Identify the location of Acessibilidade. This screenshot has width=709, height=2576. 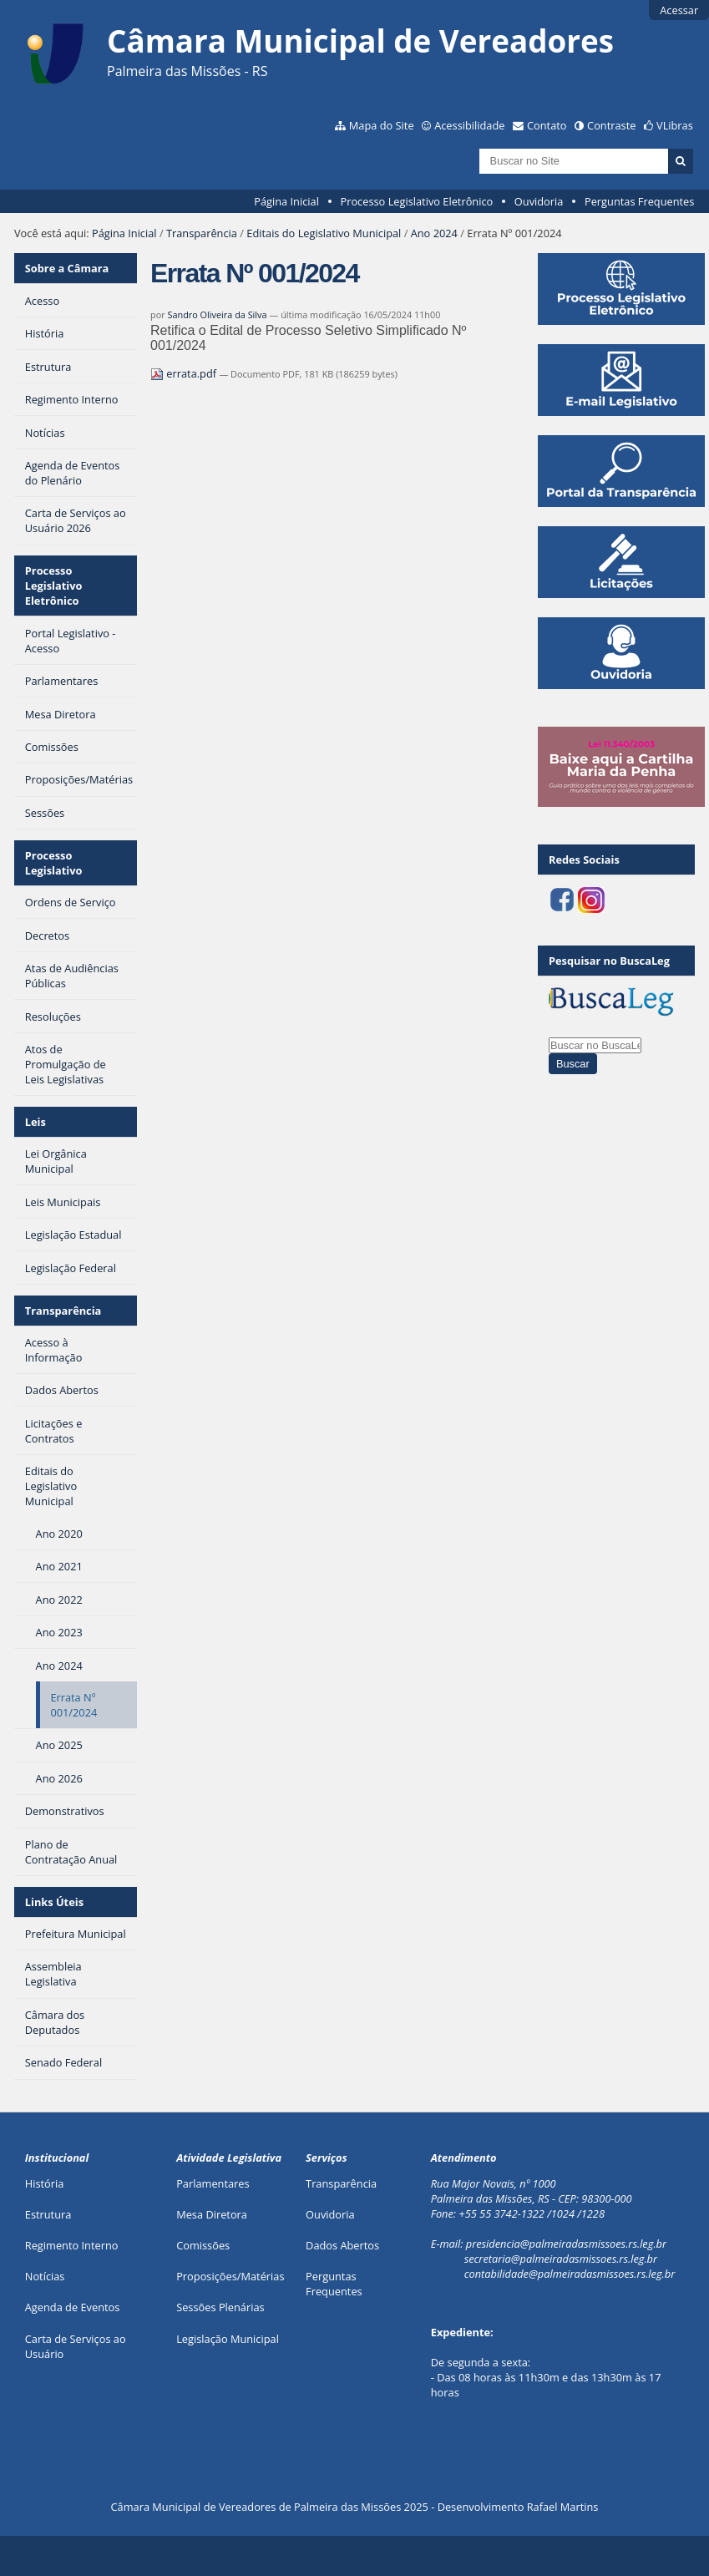
(469, 125).